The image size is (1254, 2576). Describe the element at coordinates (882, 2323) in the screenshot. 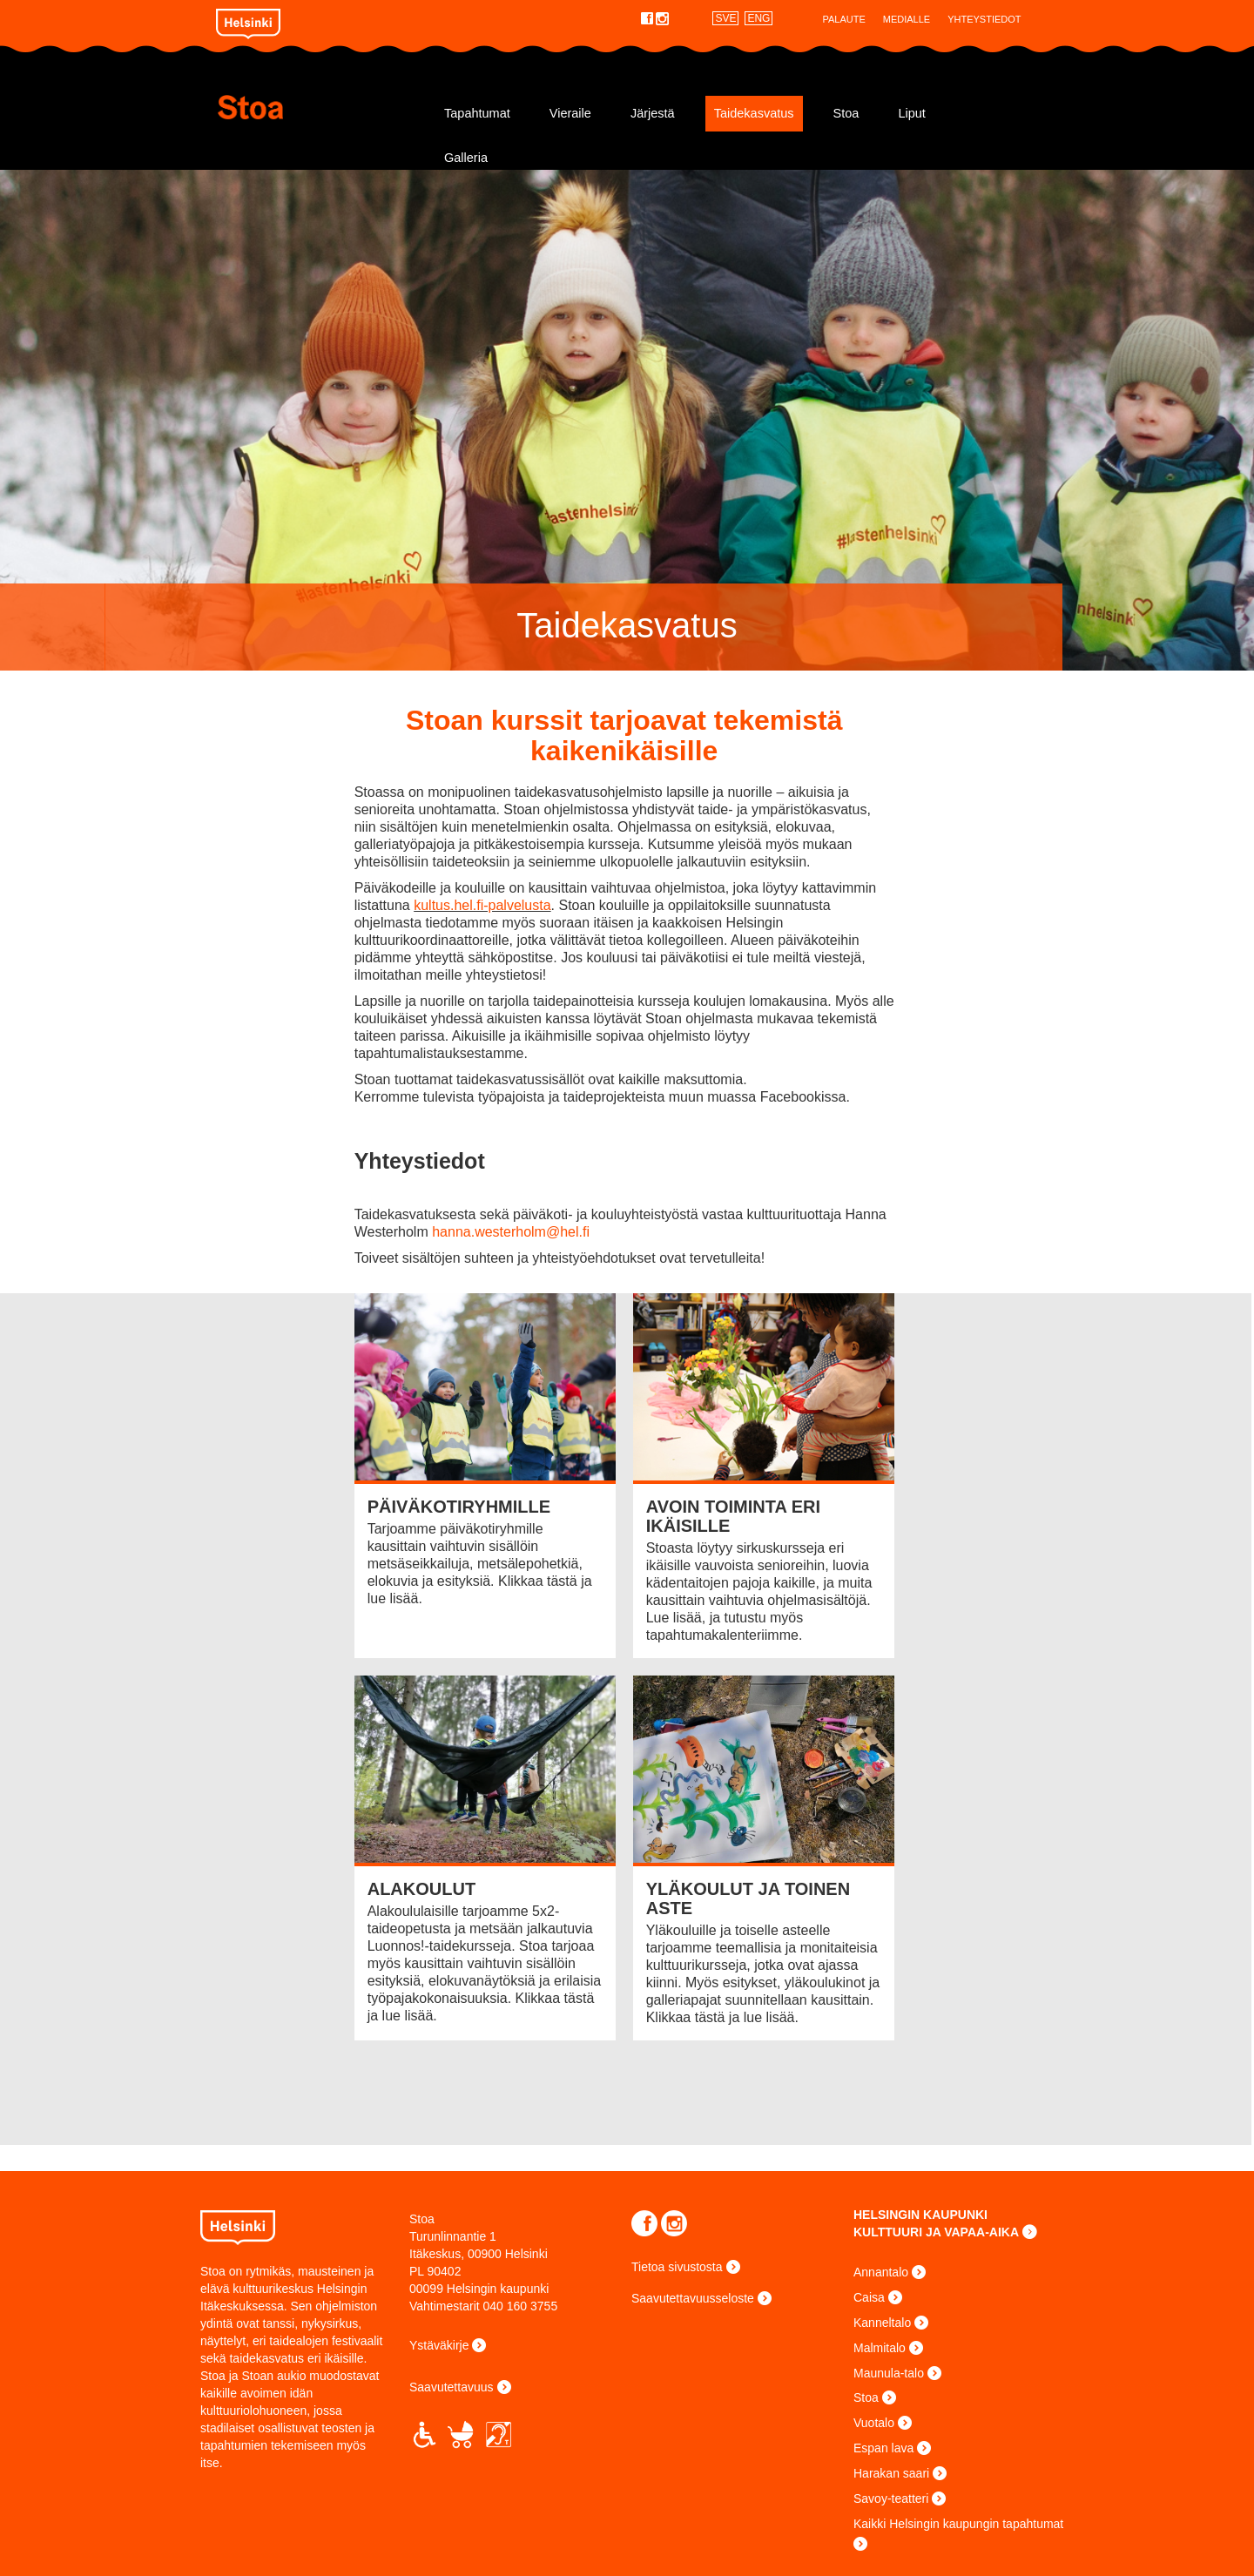

I see `Kanneltalo` at that location.